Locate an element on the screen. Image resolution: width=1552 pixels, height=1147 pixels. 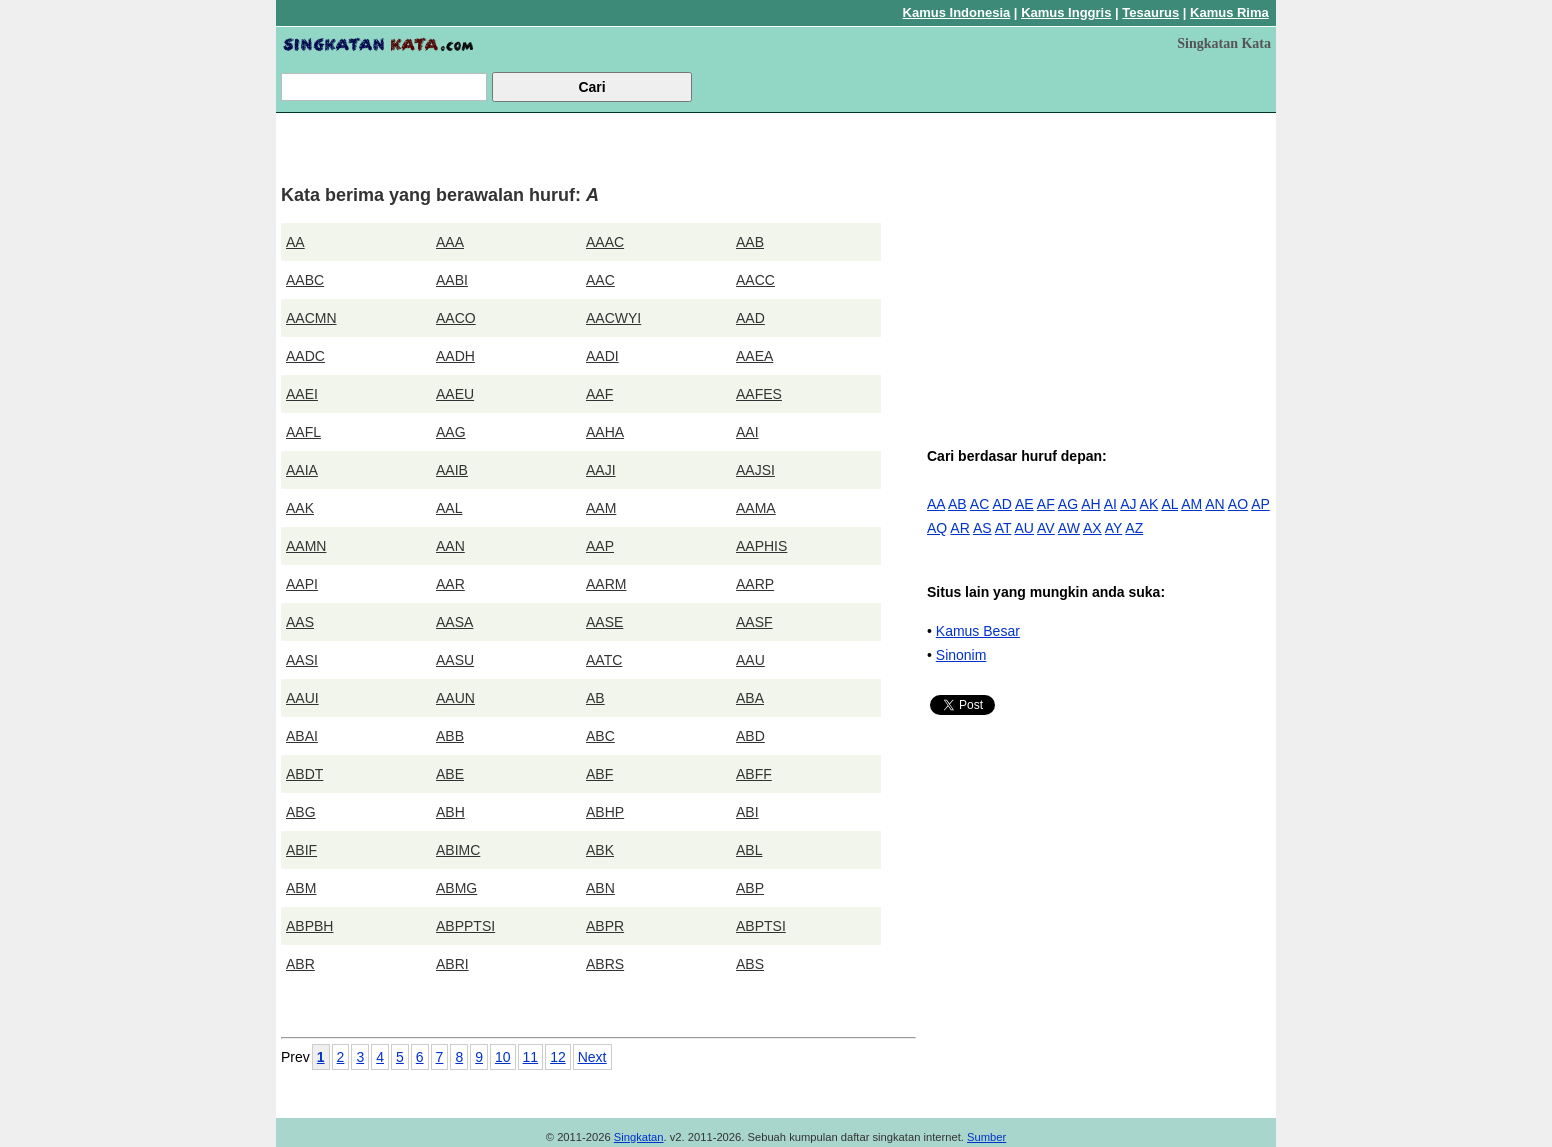
AATC is located at coordinates (604, 660).